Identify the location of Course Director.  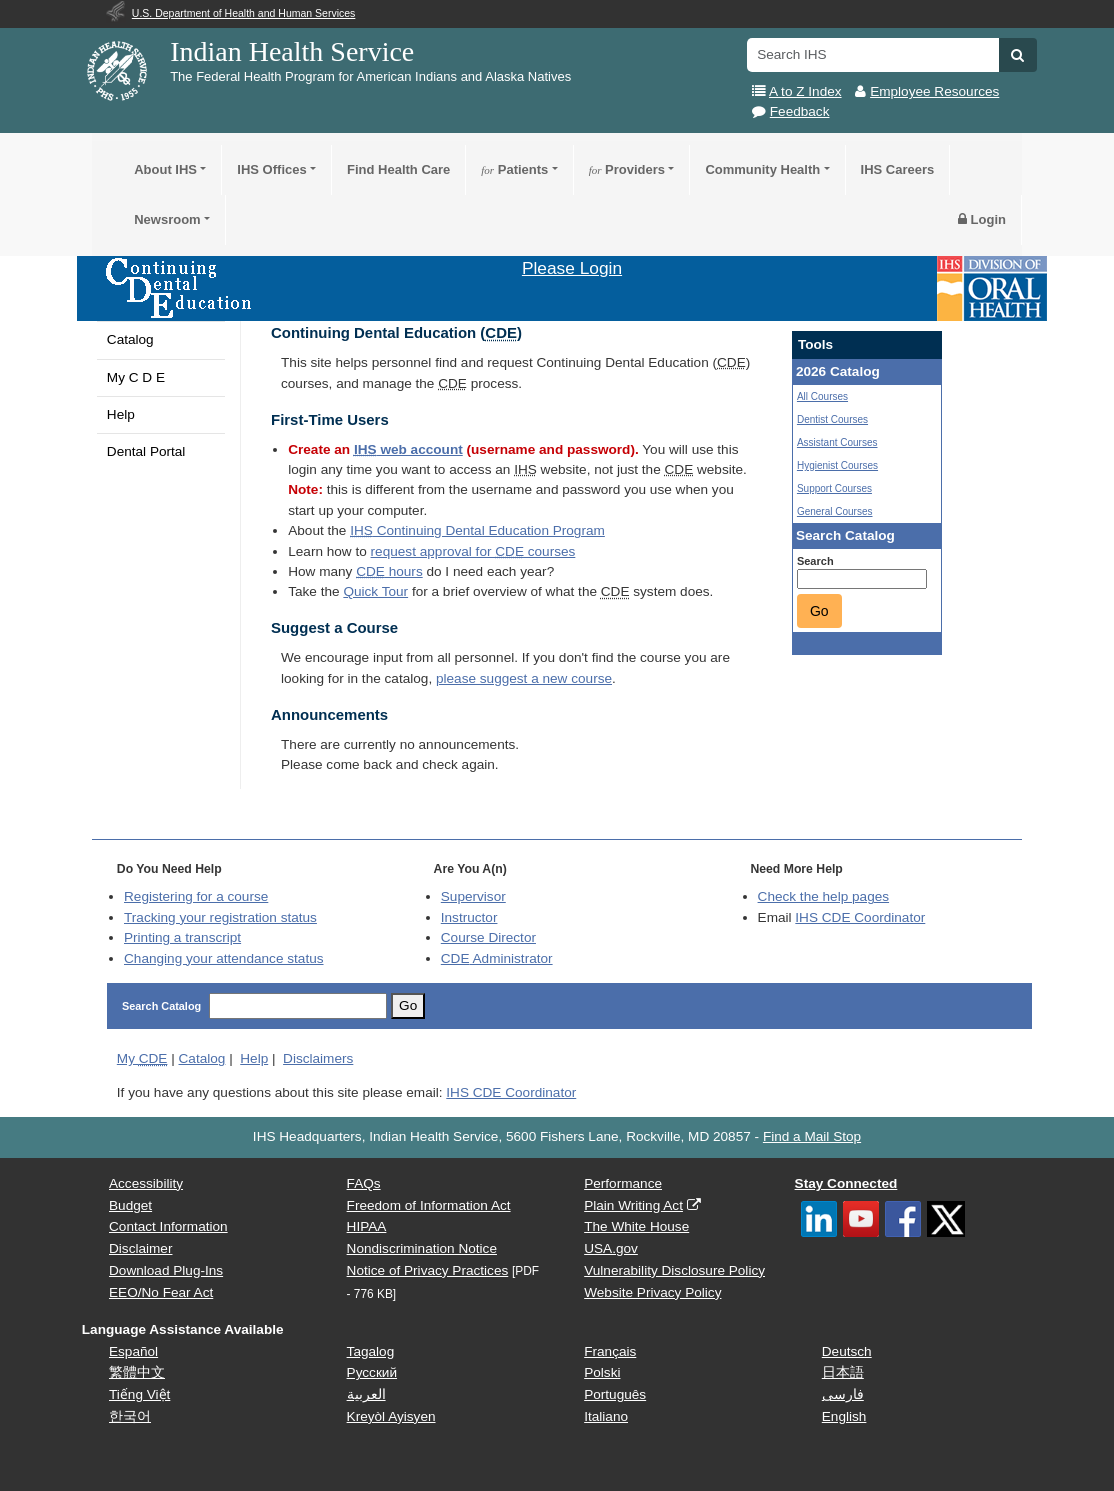
(488, 937).